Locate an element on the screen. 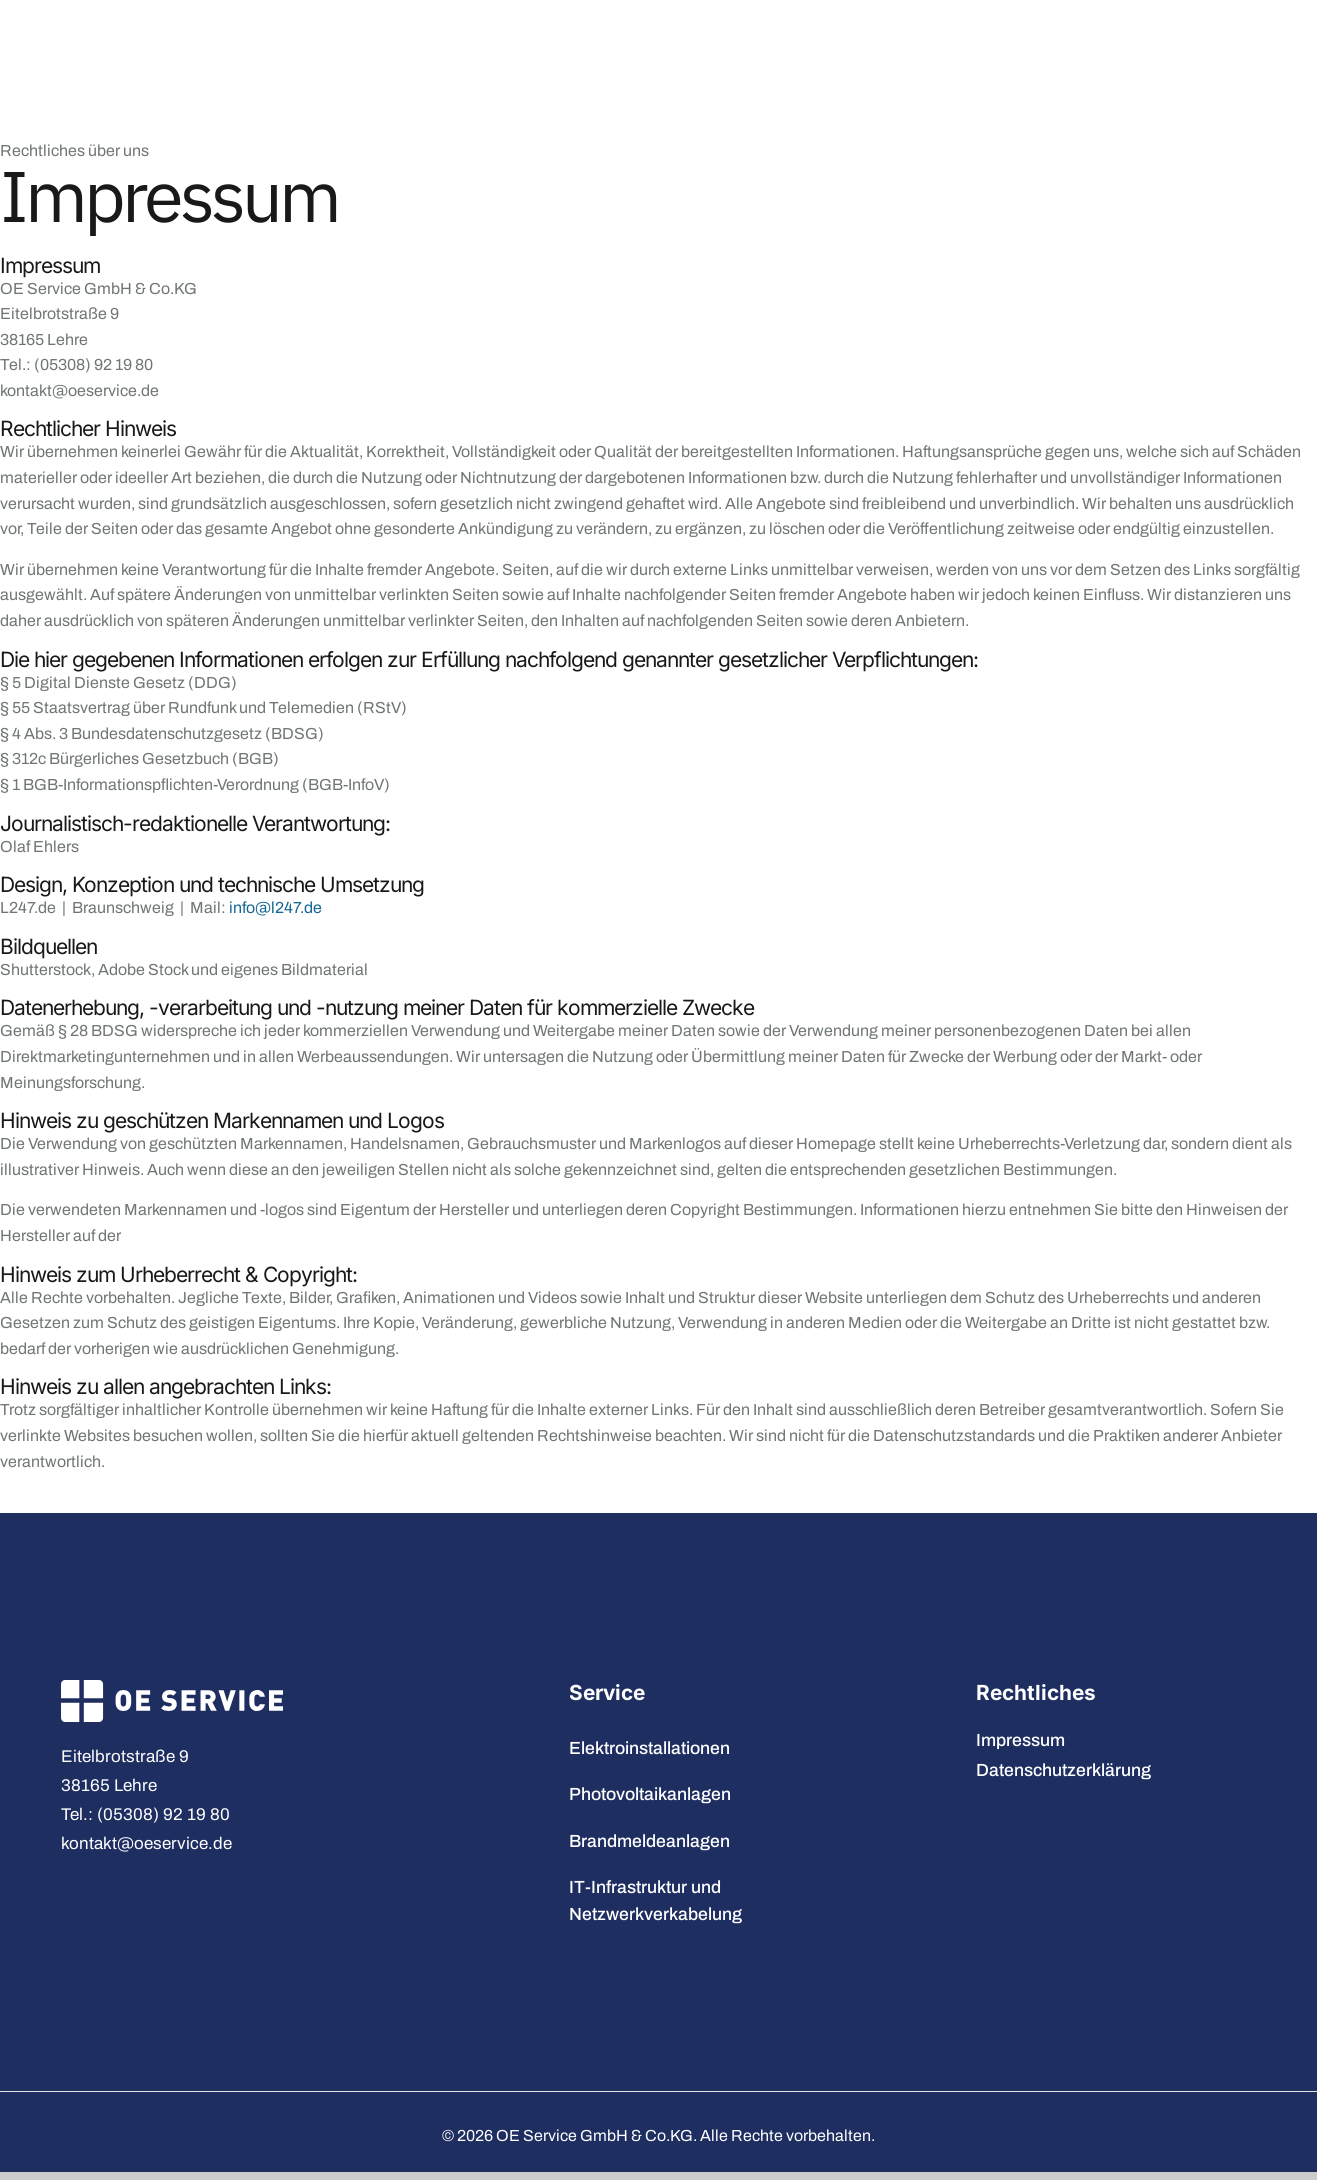 This screenshot has height=2180, width=1317. Impressum is located at coordinates (1020, 1740).